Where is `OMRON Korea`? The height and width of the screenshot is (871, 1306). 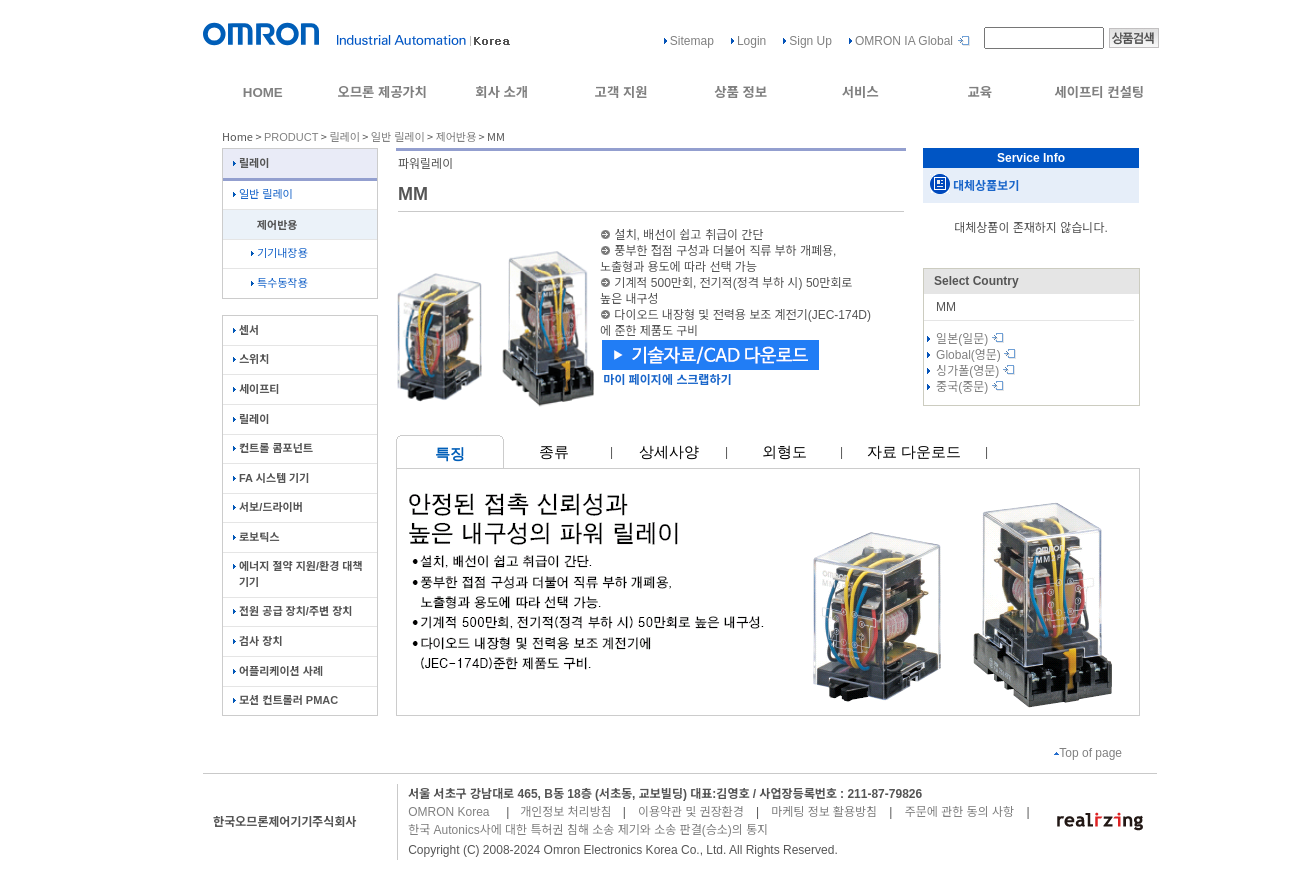
OMRON Korea is located at coordinates (448, 812).